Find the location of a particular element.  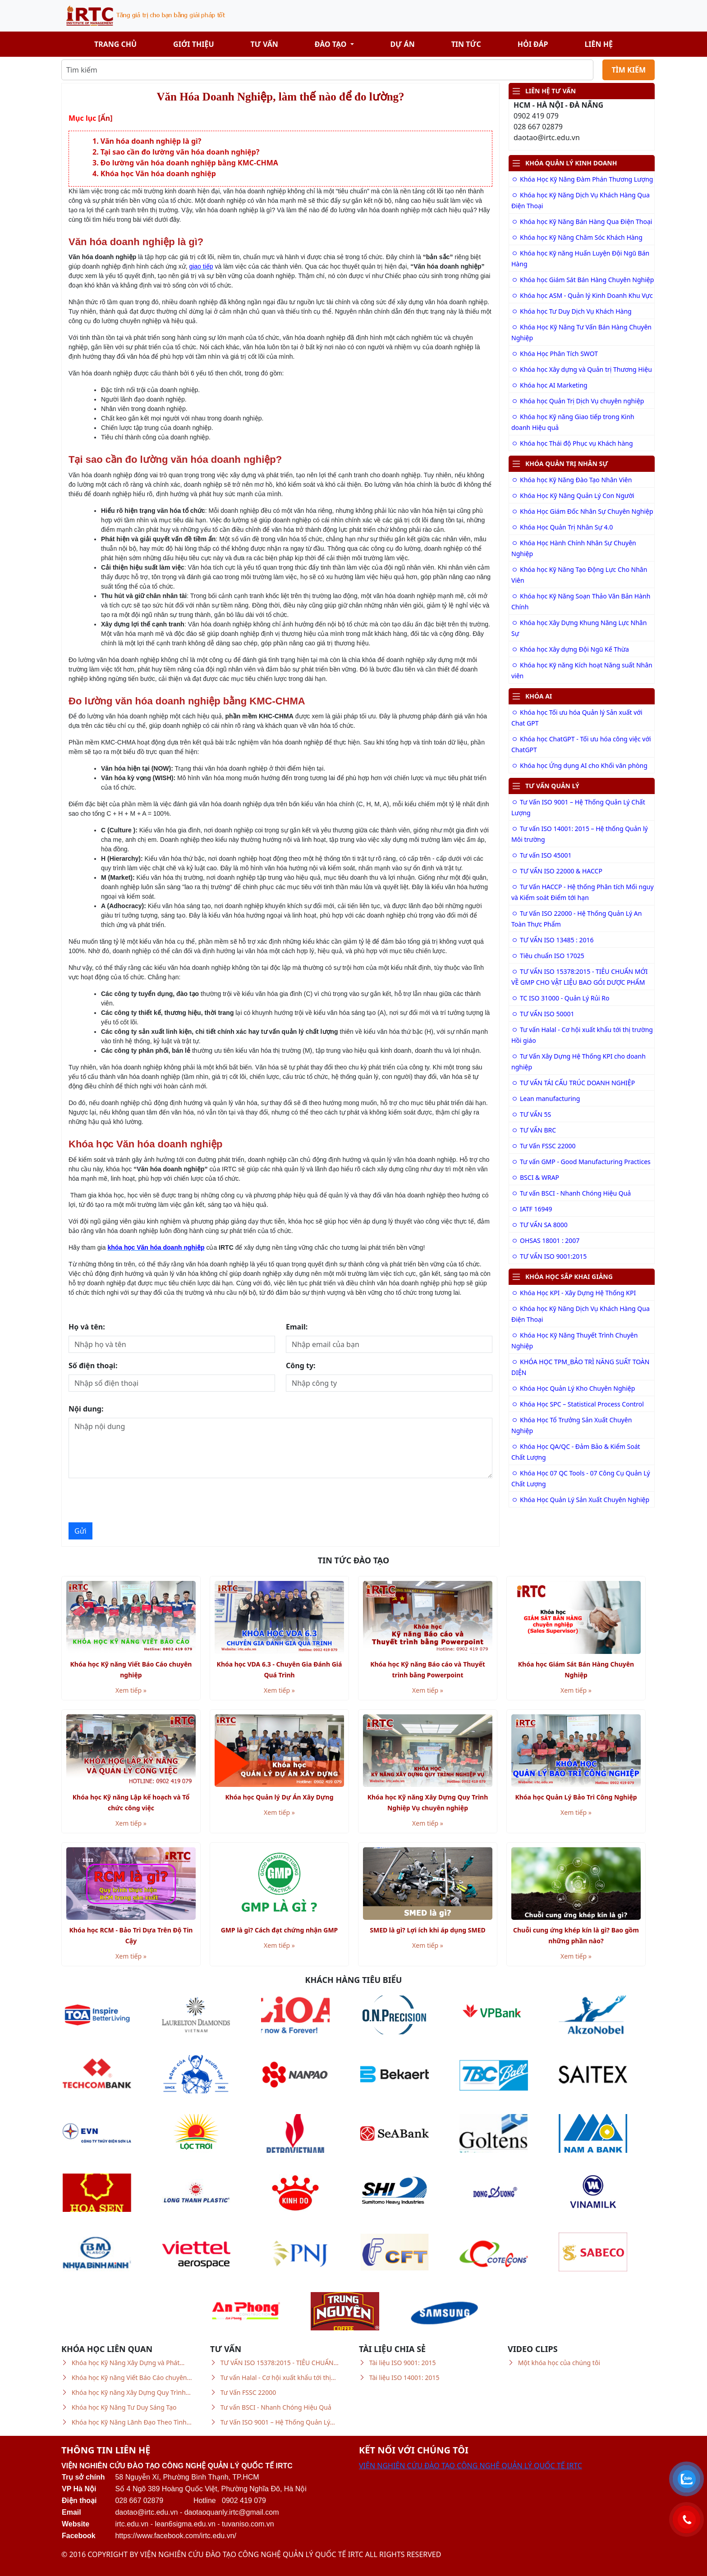

Tin tức is located at coordinates (466, 44).